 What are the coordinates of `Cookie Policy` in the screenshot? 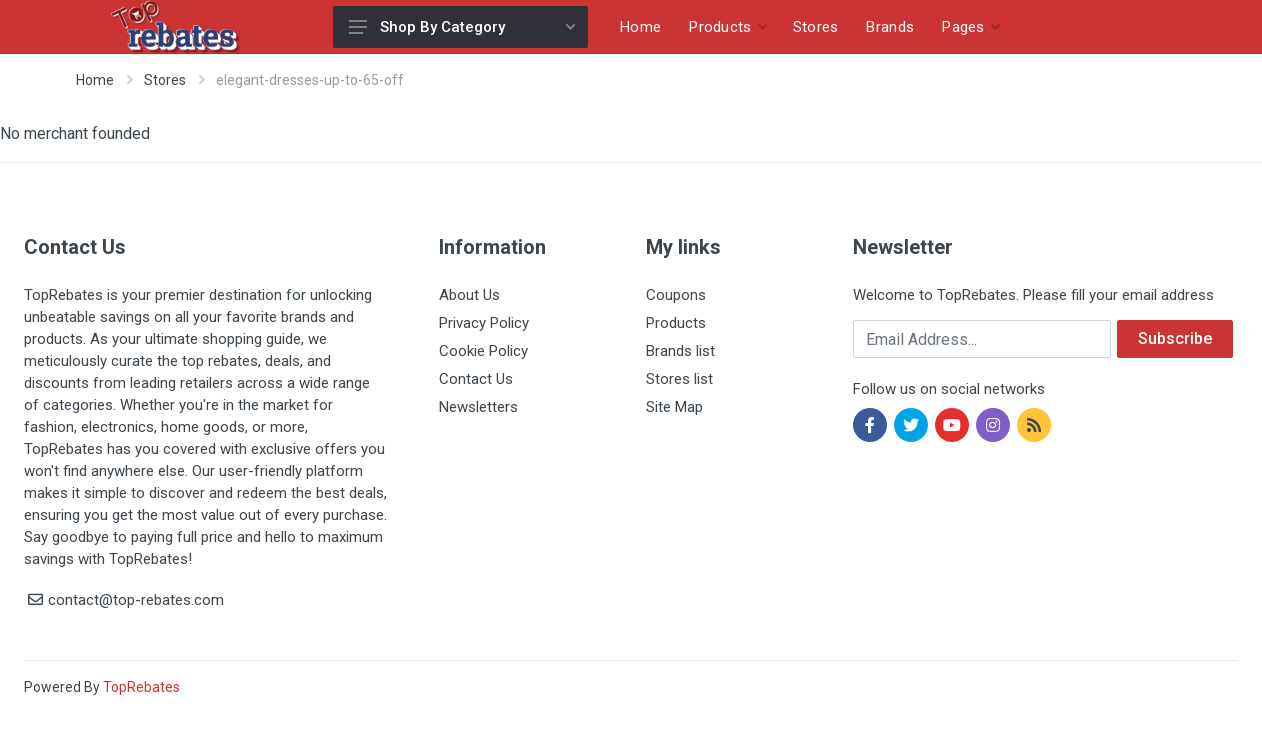 It's located at (483, 351).